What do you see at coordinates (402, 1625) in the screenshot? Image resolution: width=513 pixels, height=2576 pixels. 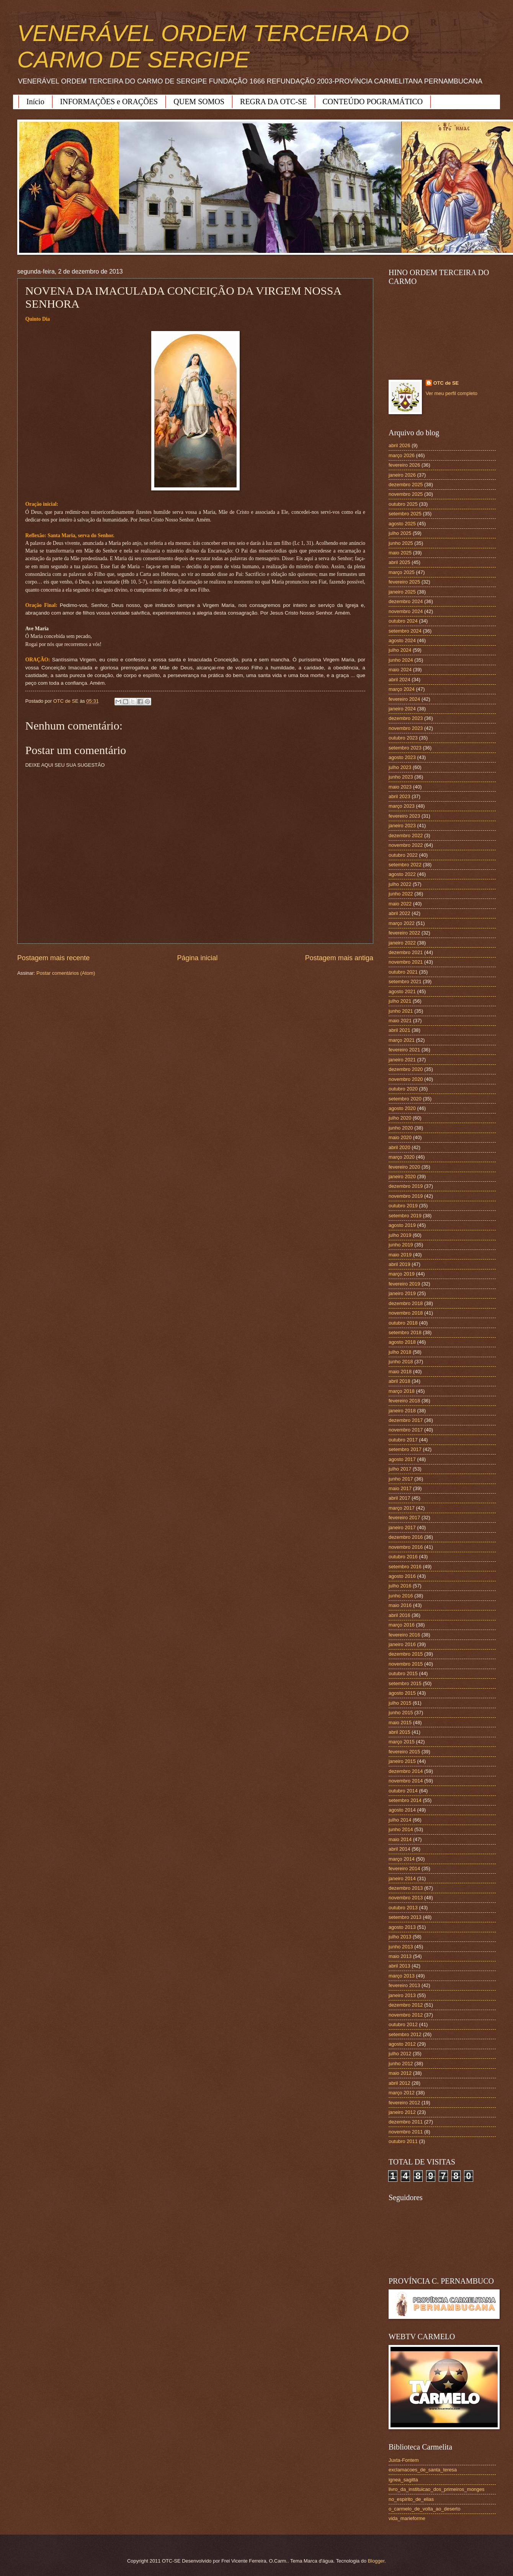 I see `março 2016` at bounding box center [402, 1625].